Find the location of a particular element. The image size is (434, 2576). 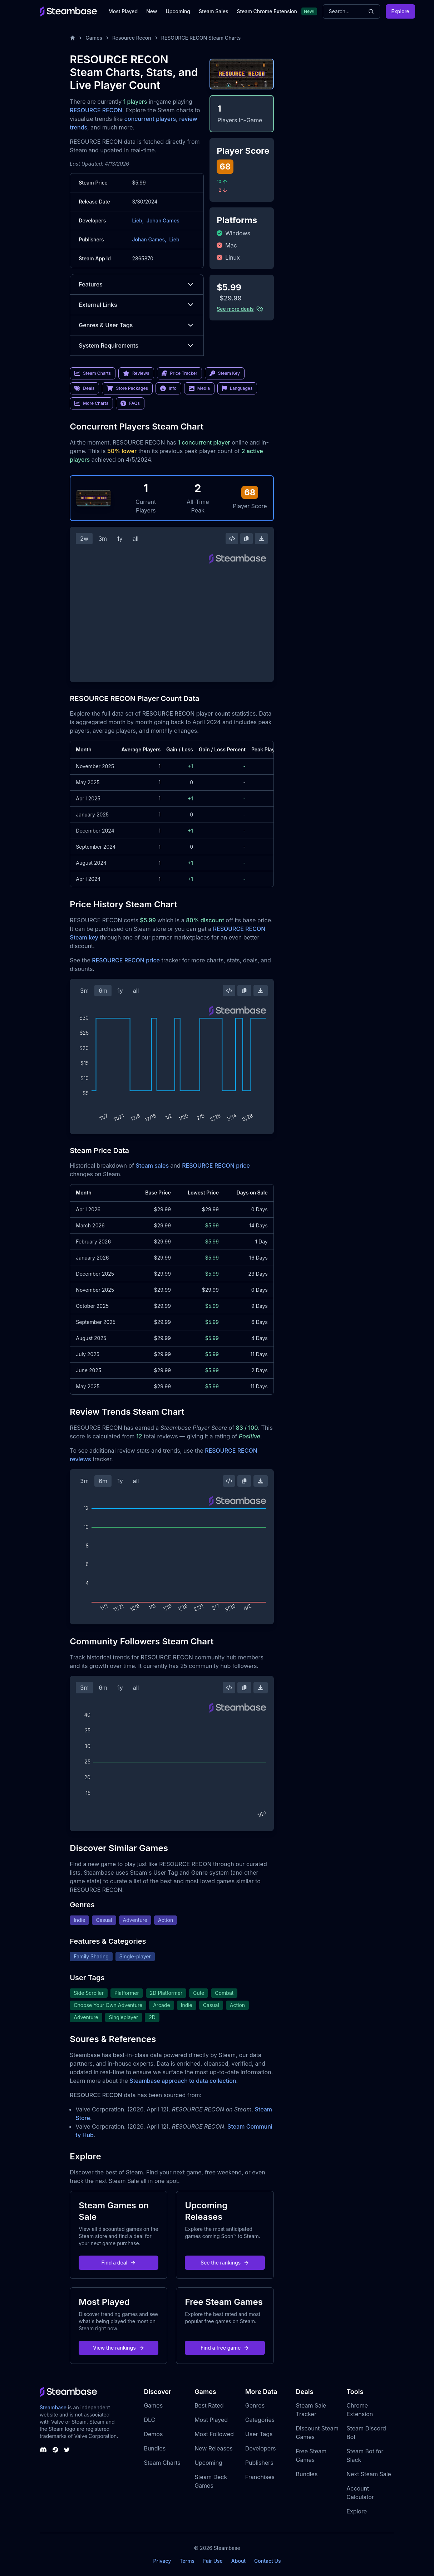

concurrent players is located at coordinates (150, 118).